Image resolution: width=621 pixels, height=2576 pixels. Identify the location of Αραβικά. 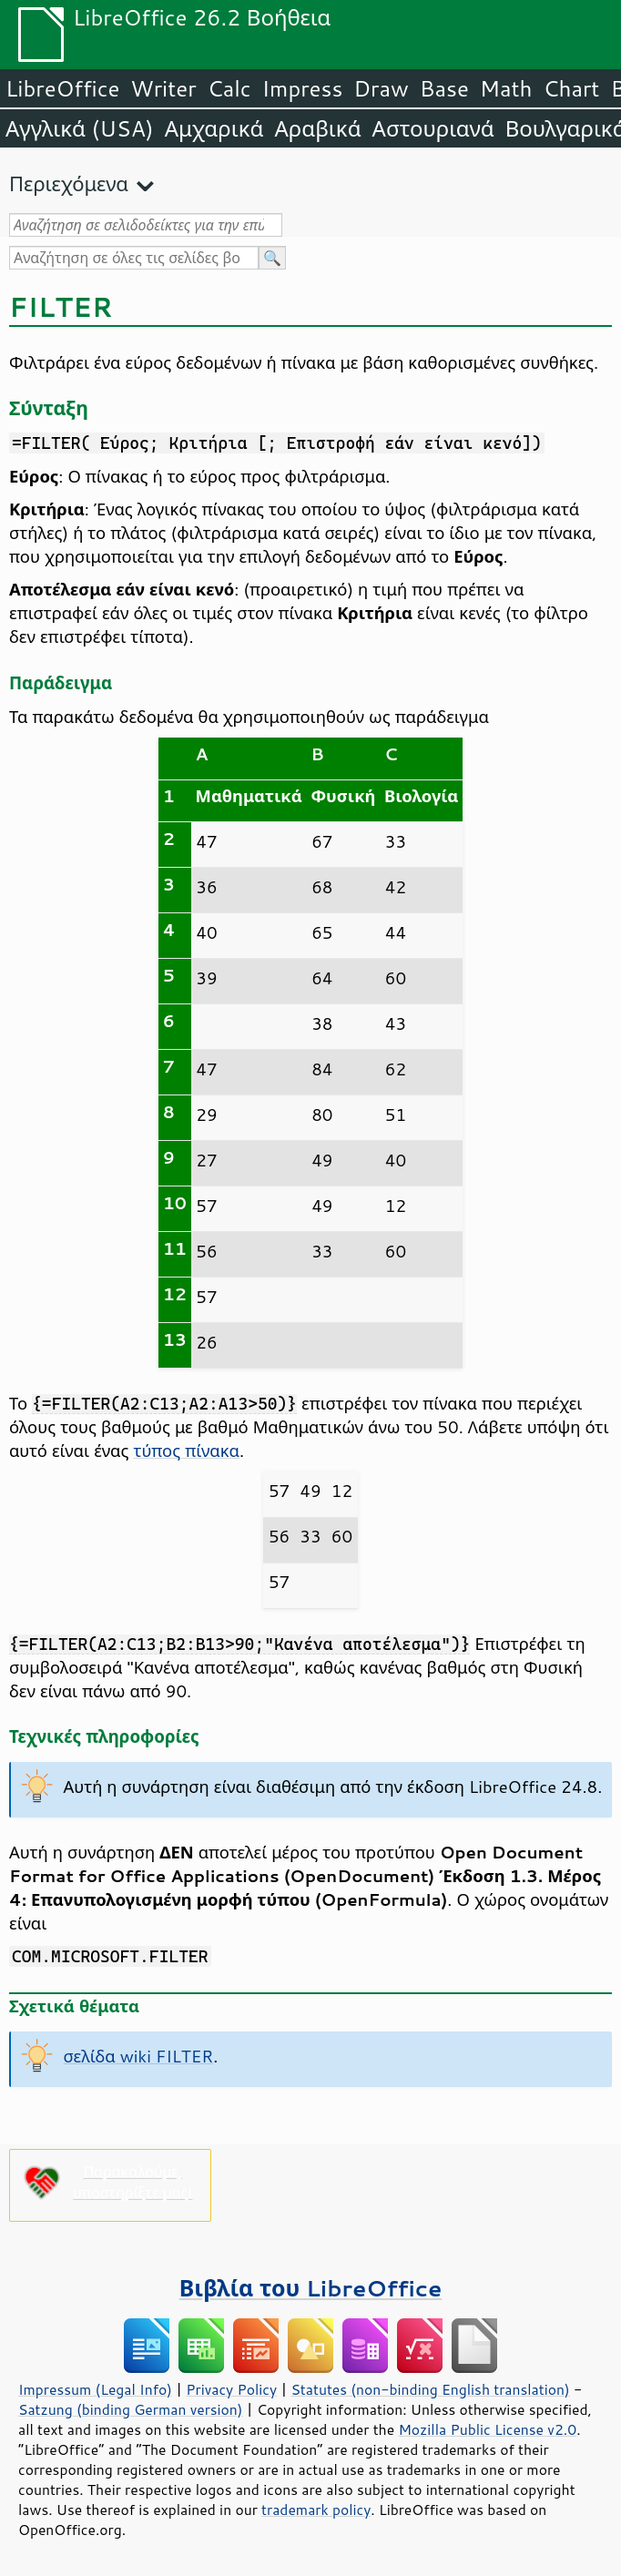
(317, 128).